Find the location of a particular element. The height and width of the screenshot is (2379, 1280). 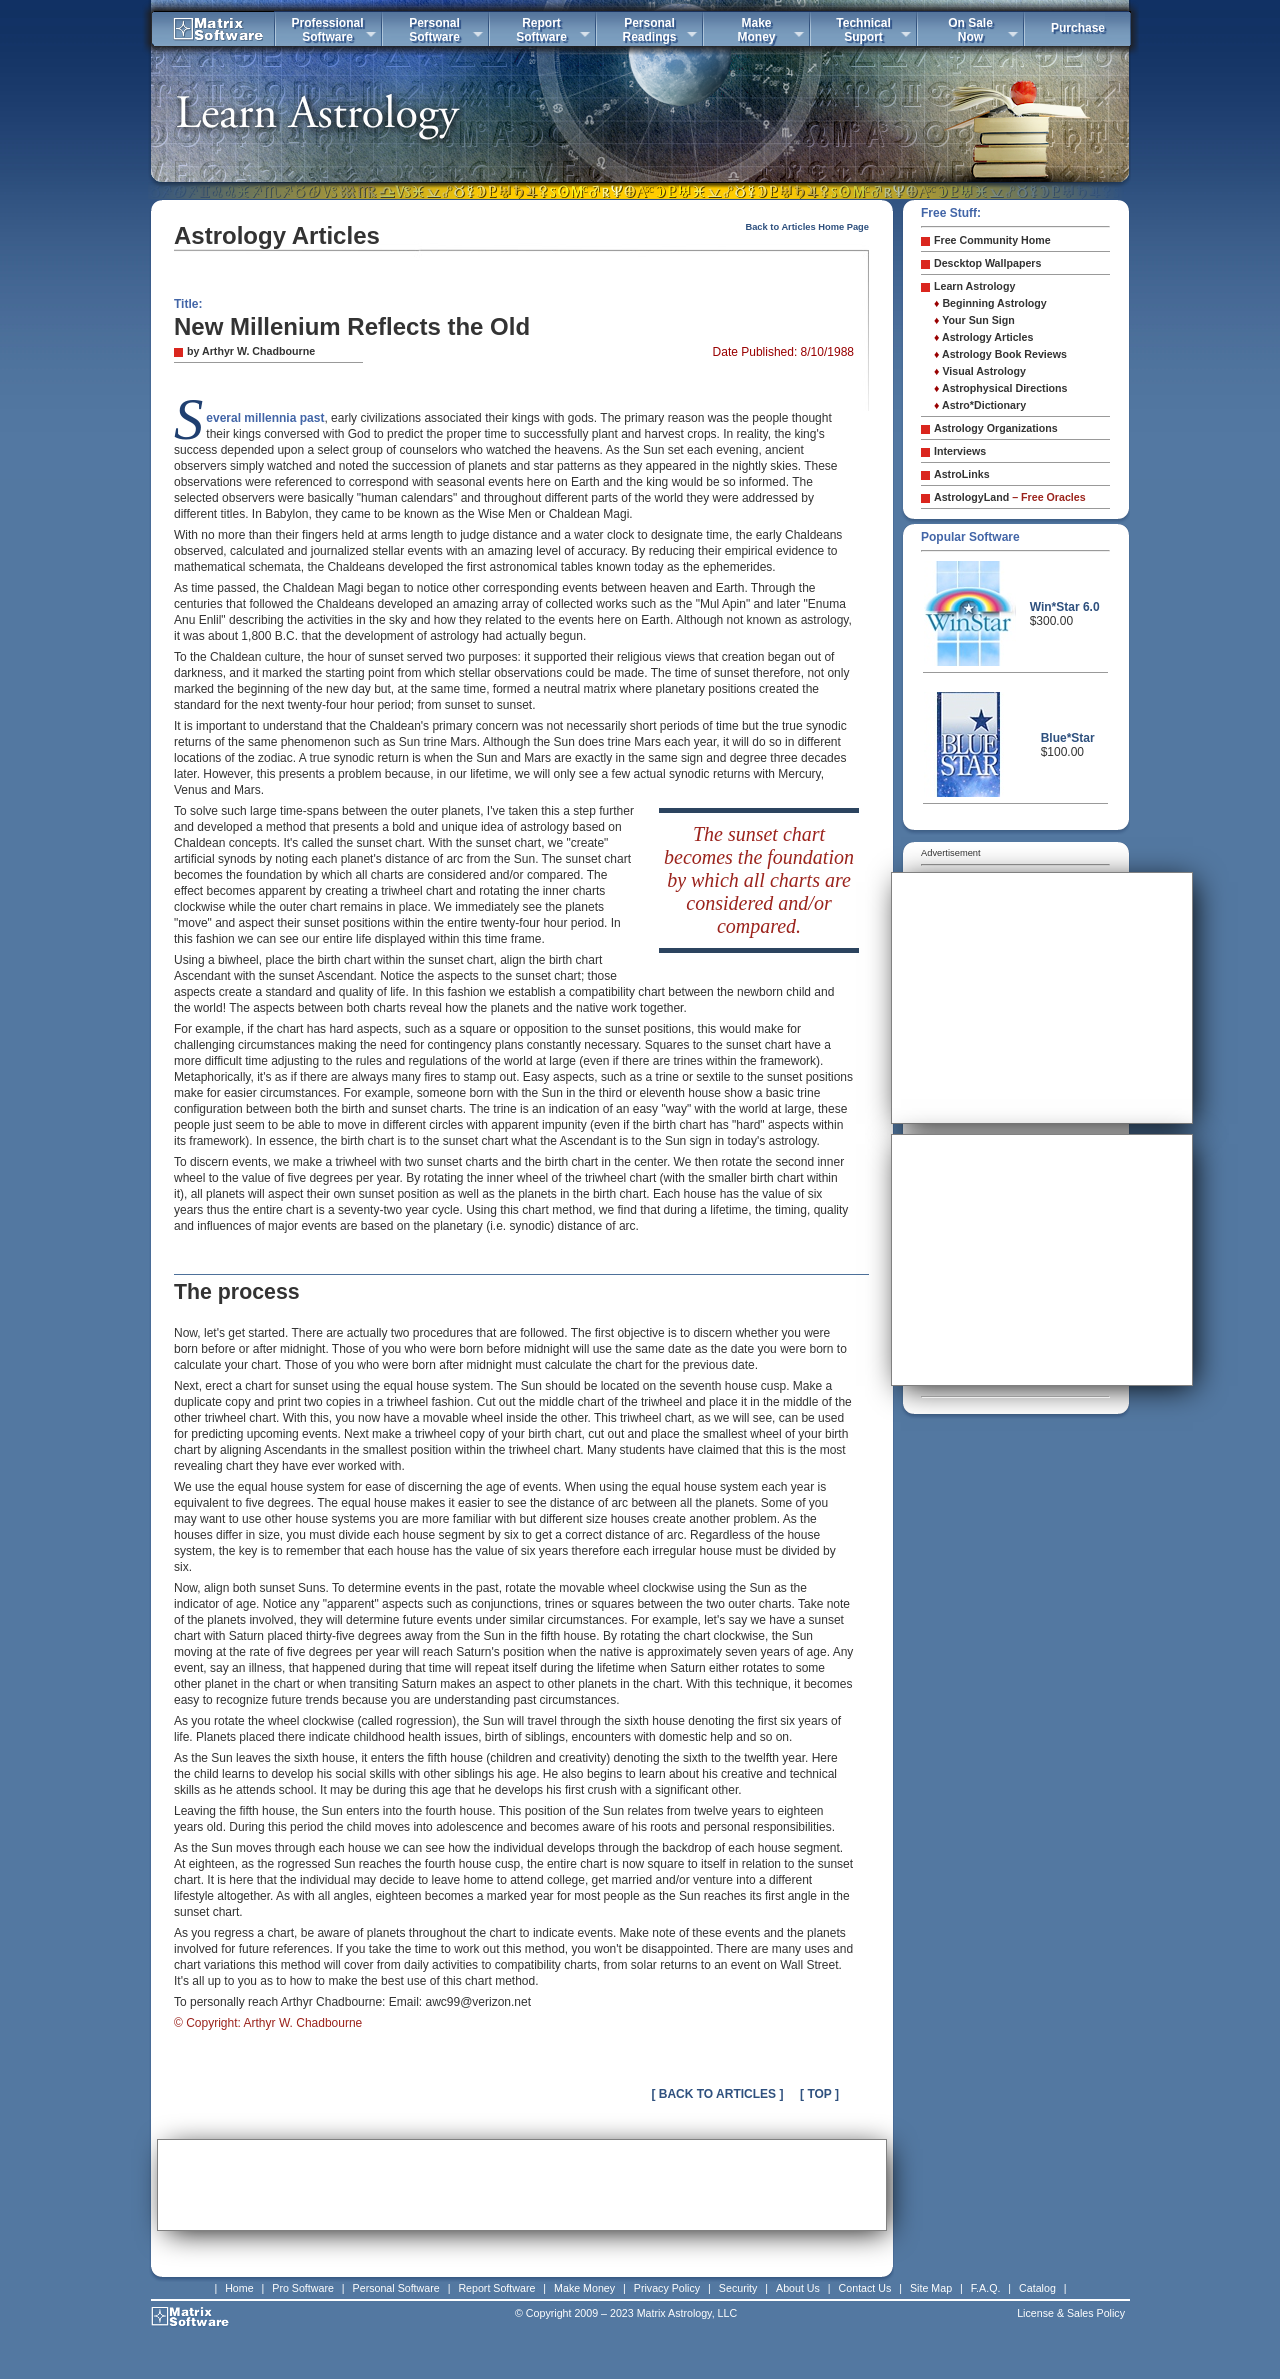

Astrology Organizations is located at coordinates (996, 428).